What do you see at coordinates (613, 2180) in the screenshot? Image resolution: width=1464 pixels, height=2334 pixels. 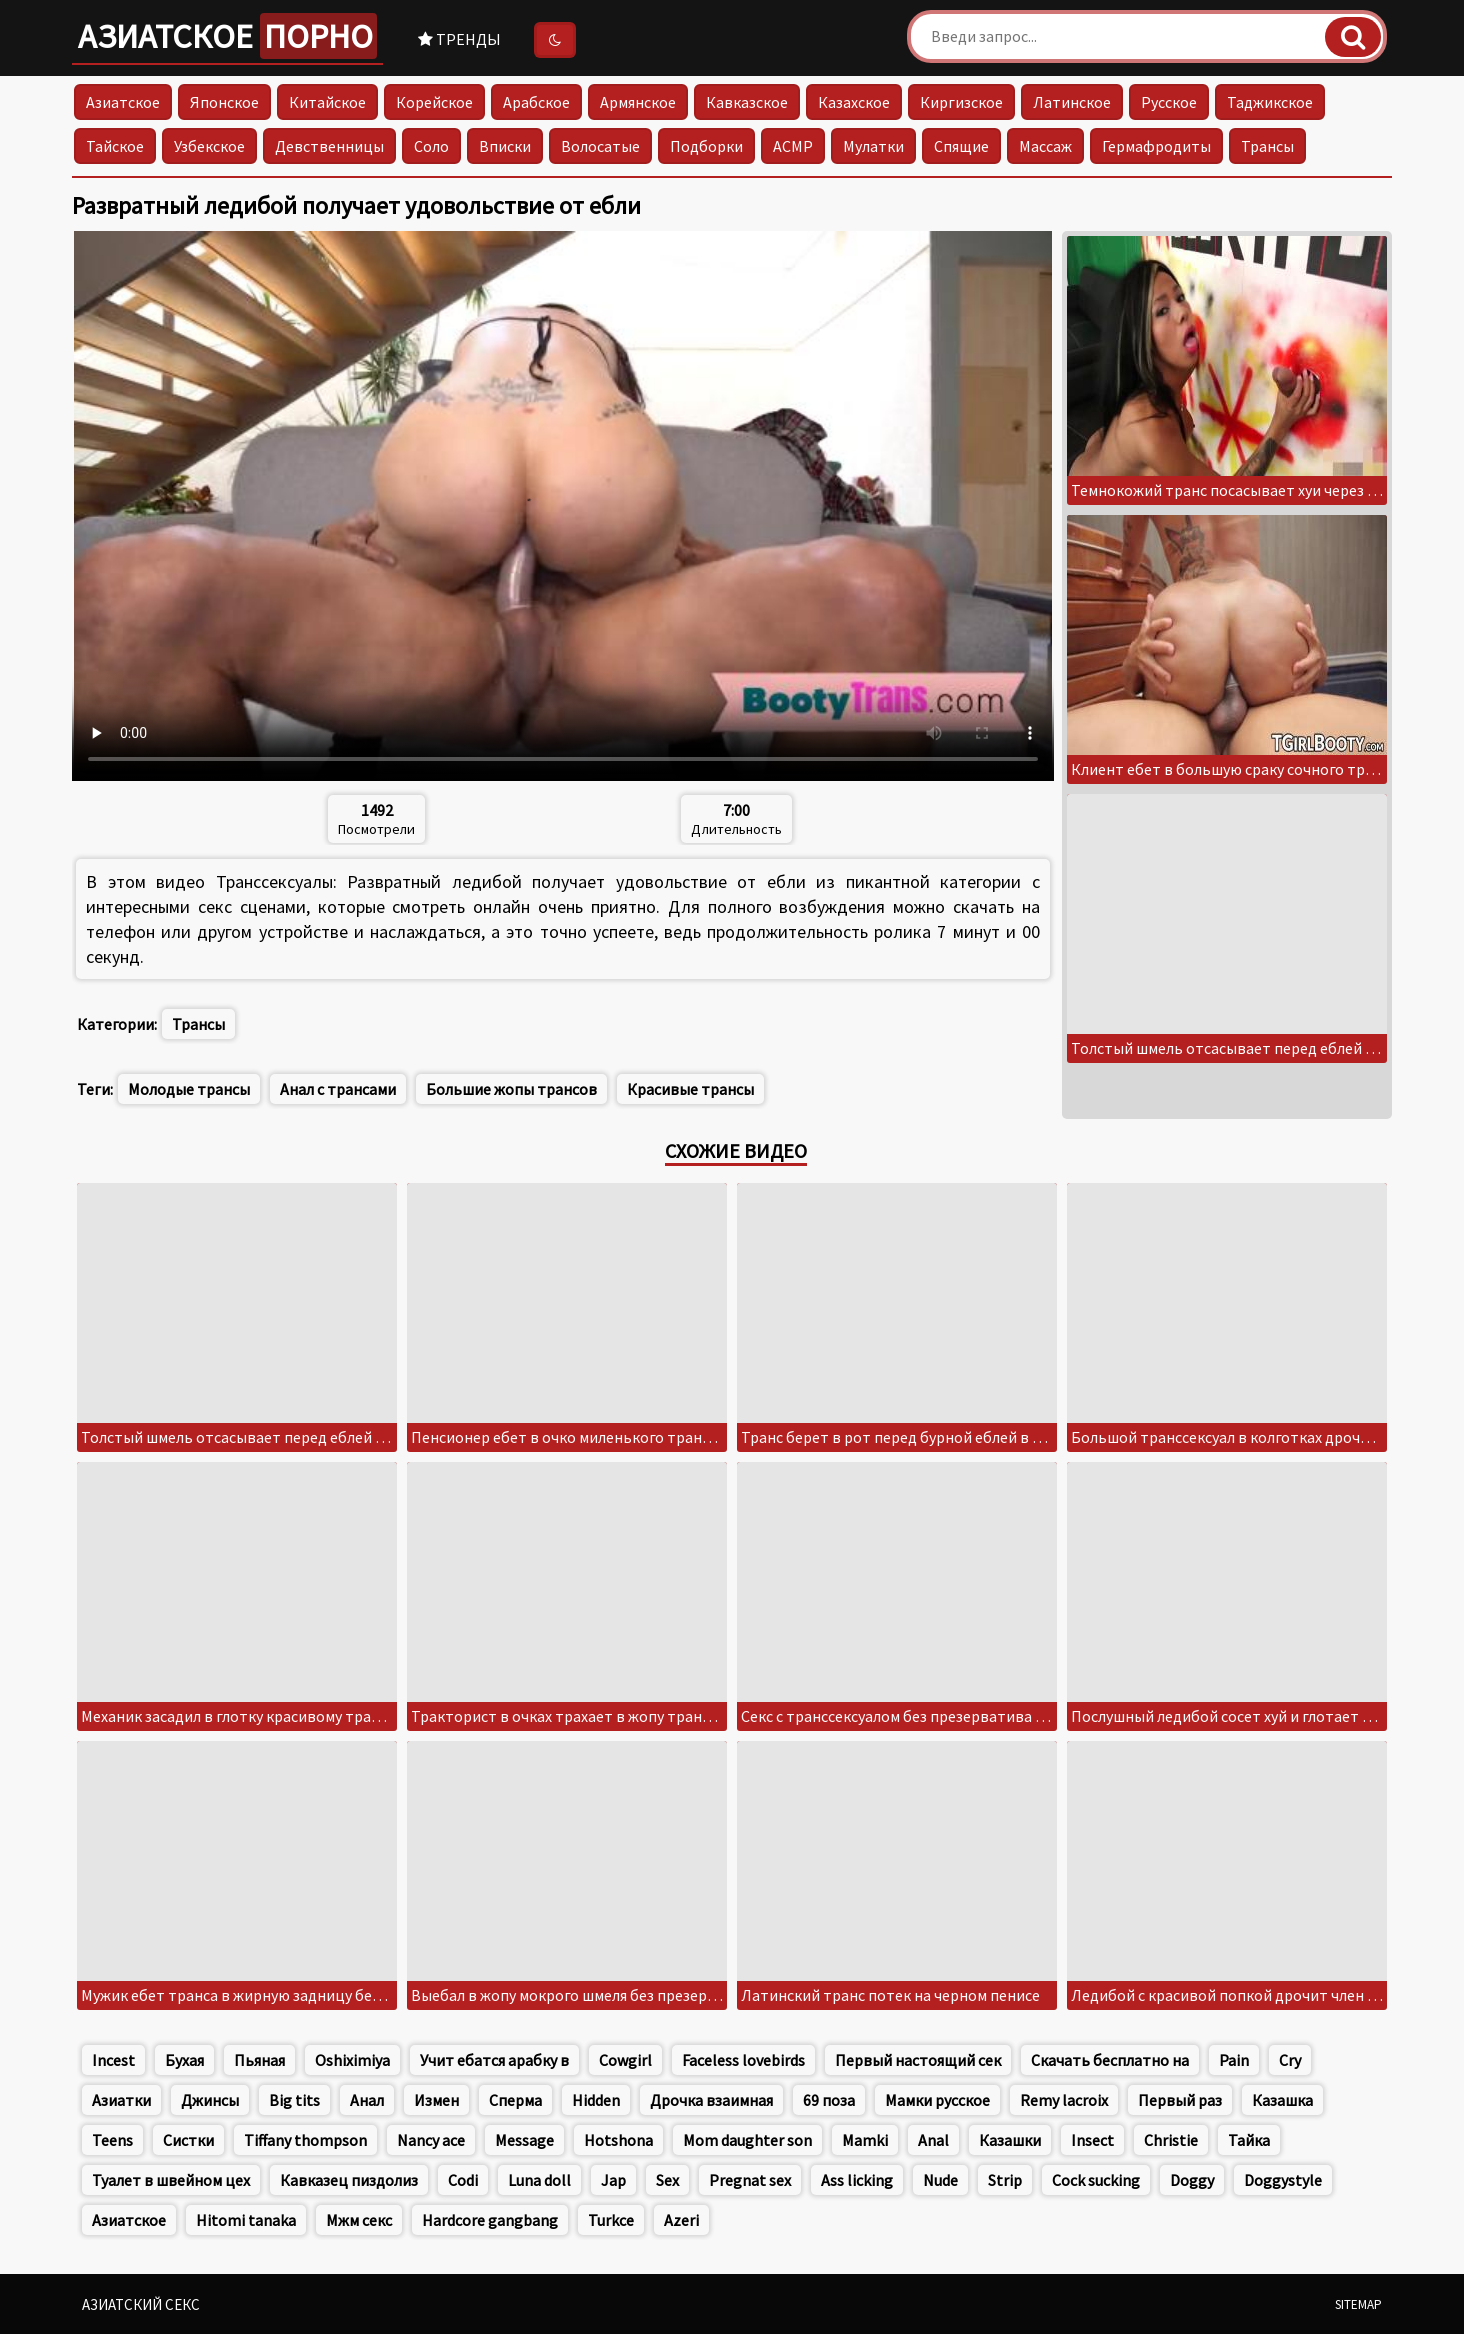 I see `Jap` at bounding box center [613, 2180].